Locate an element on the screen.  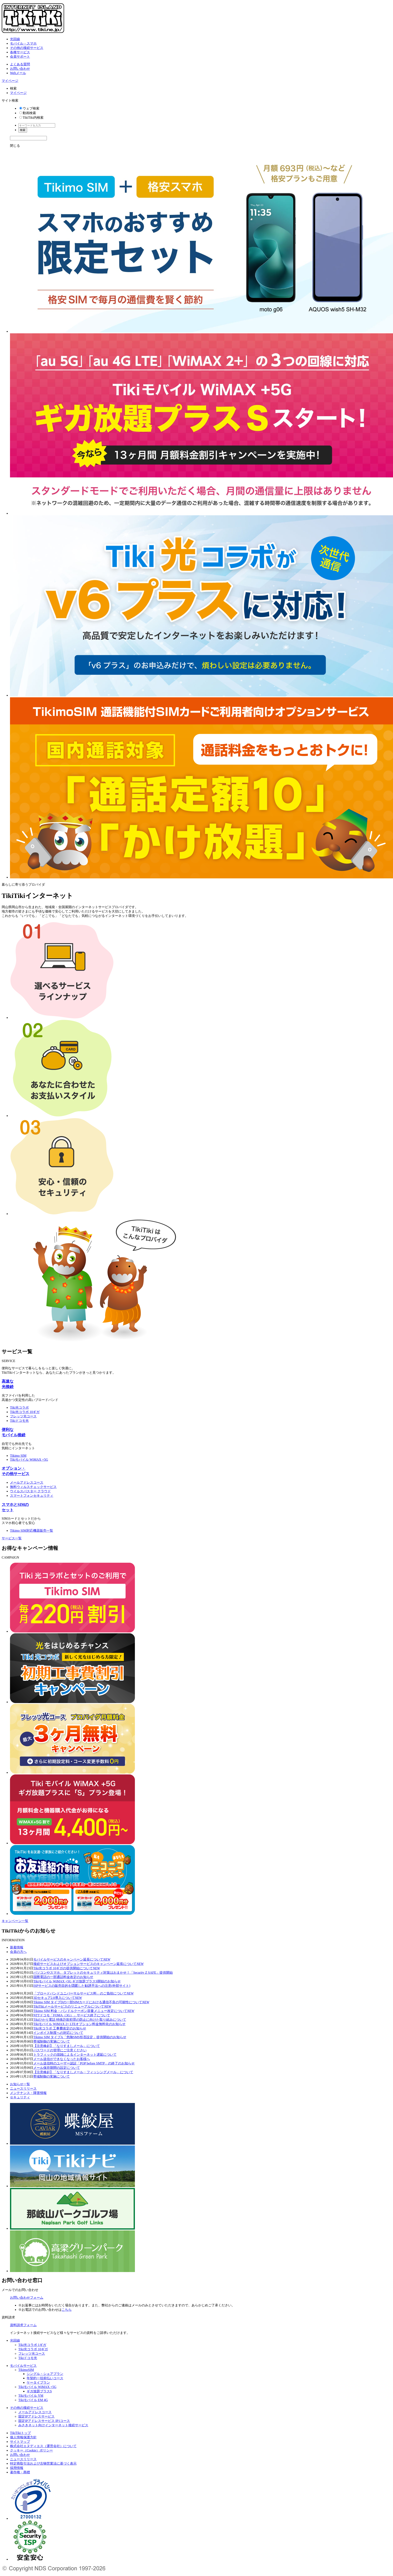
お知らせ一覧 is located at coordinates (20, 2084).